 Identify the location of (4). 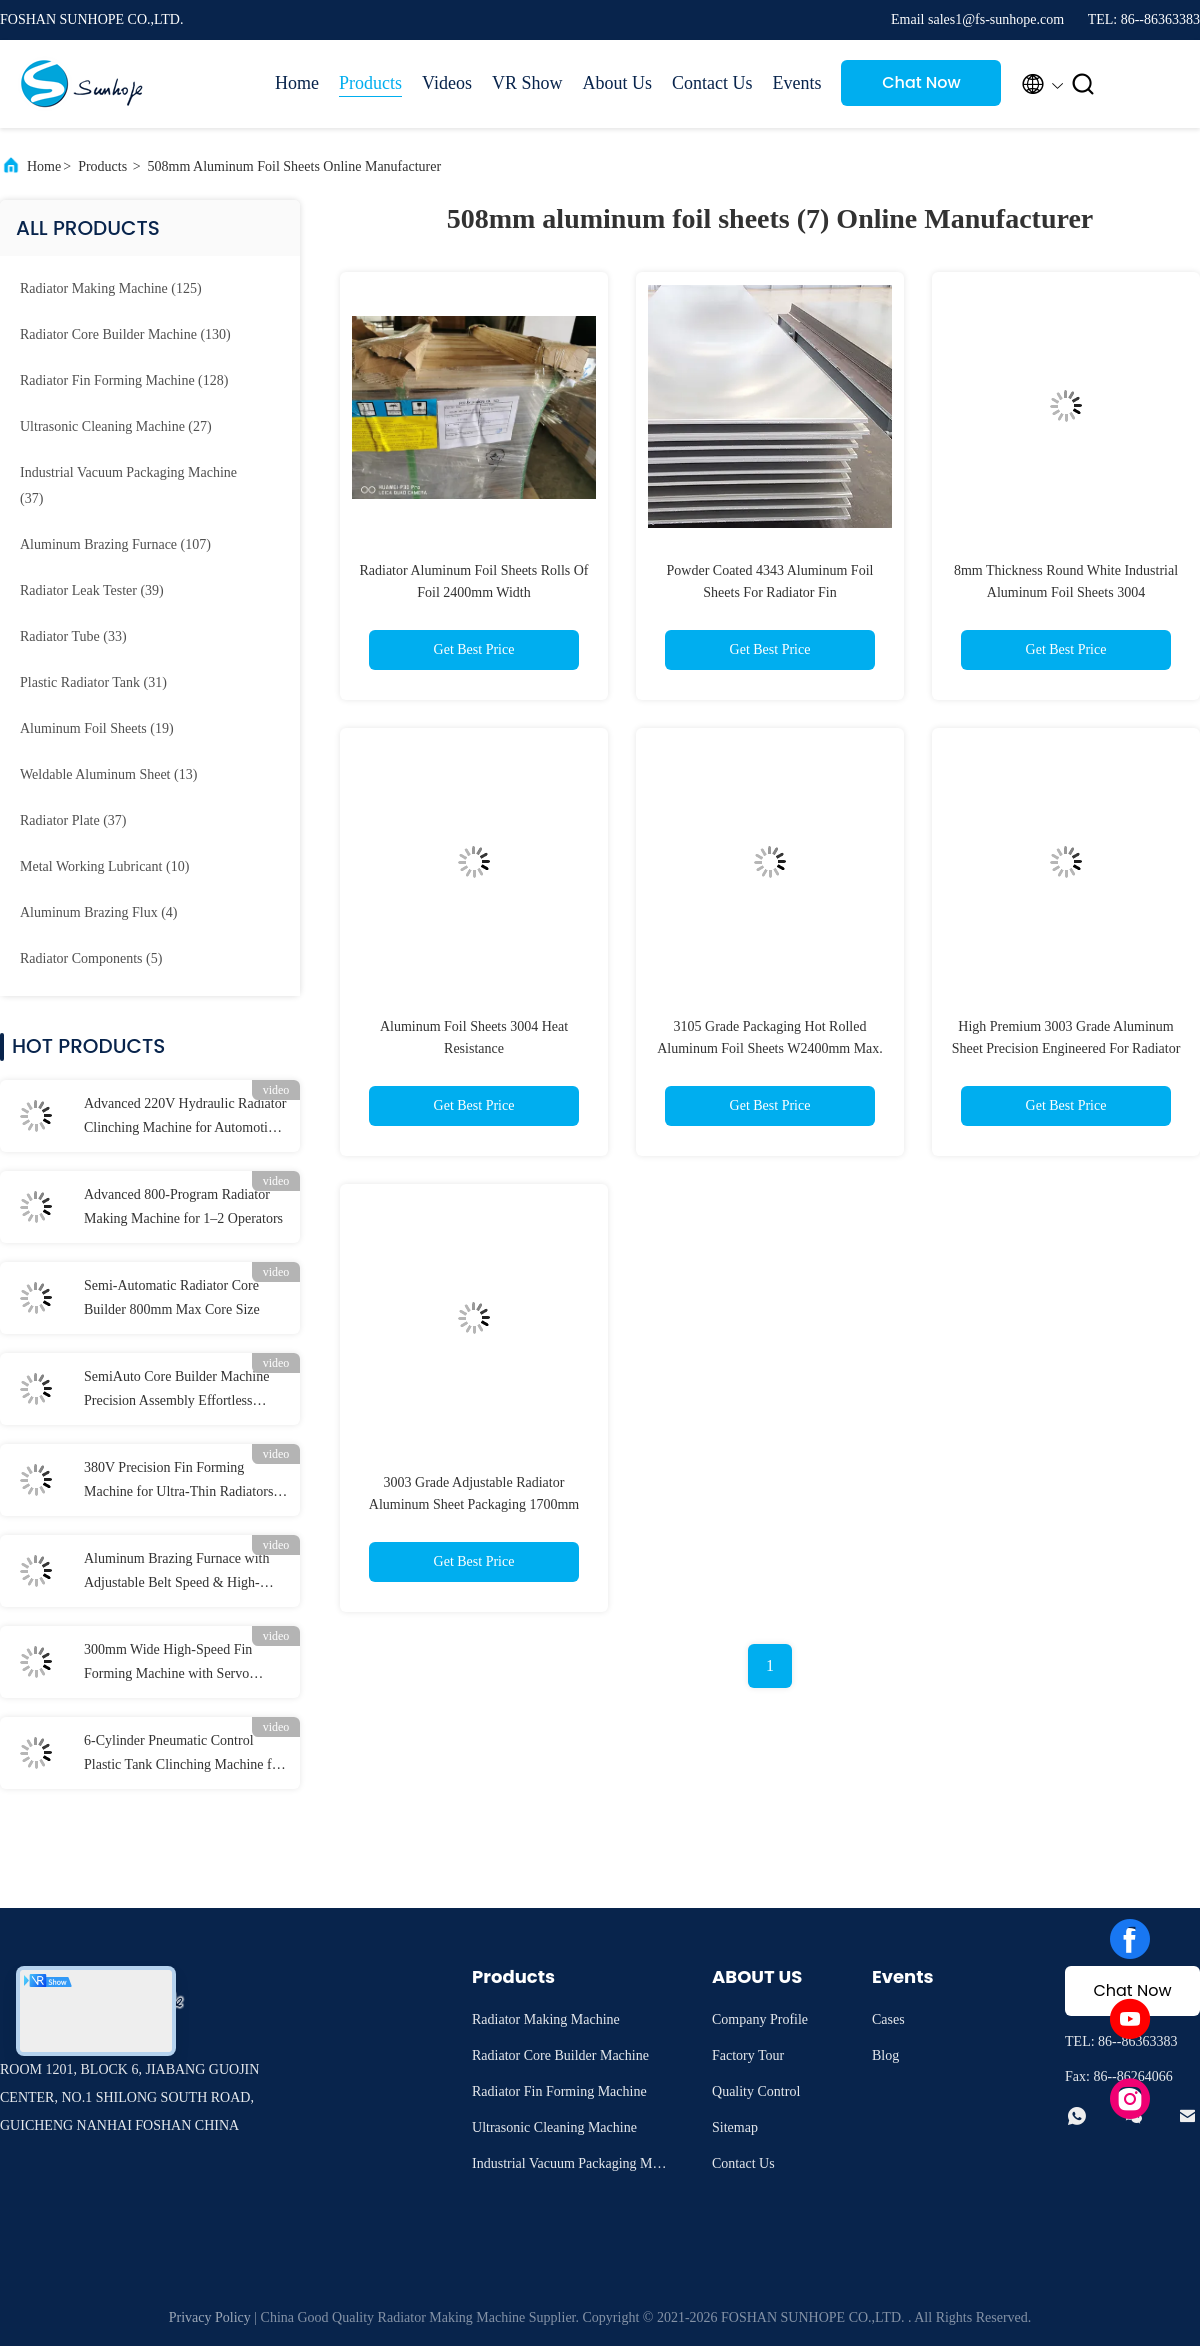
(99, 912).